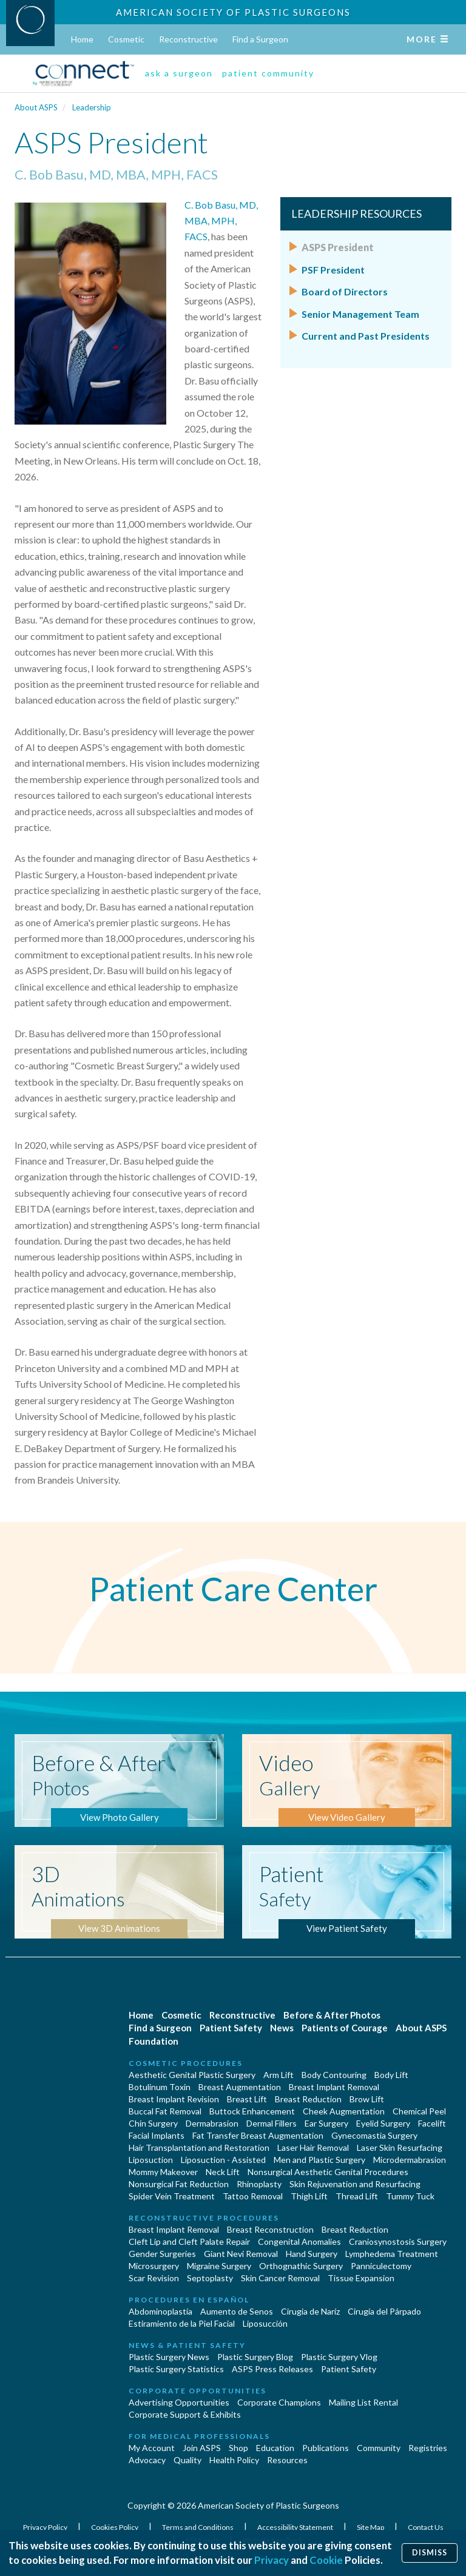  Describe the element at coordinates (236, 2311) in the screenshot. I see `Aumento de Senos` at that location.